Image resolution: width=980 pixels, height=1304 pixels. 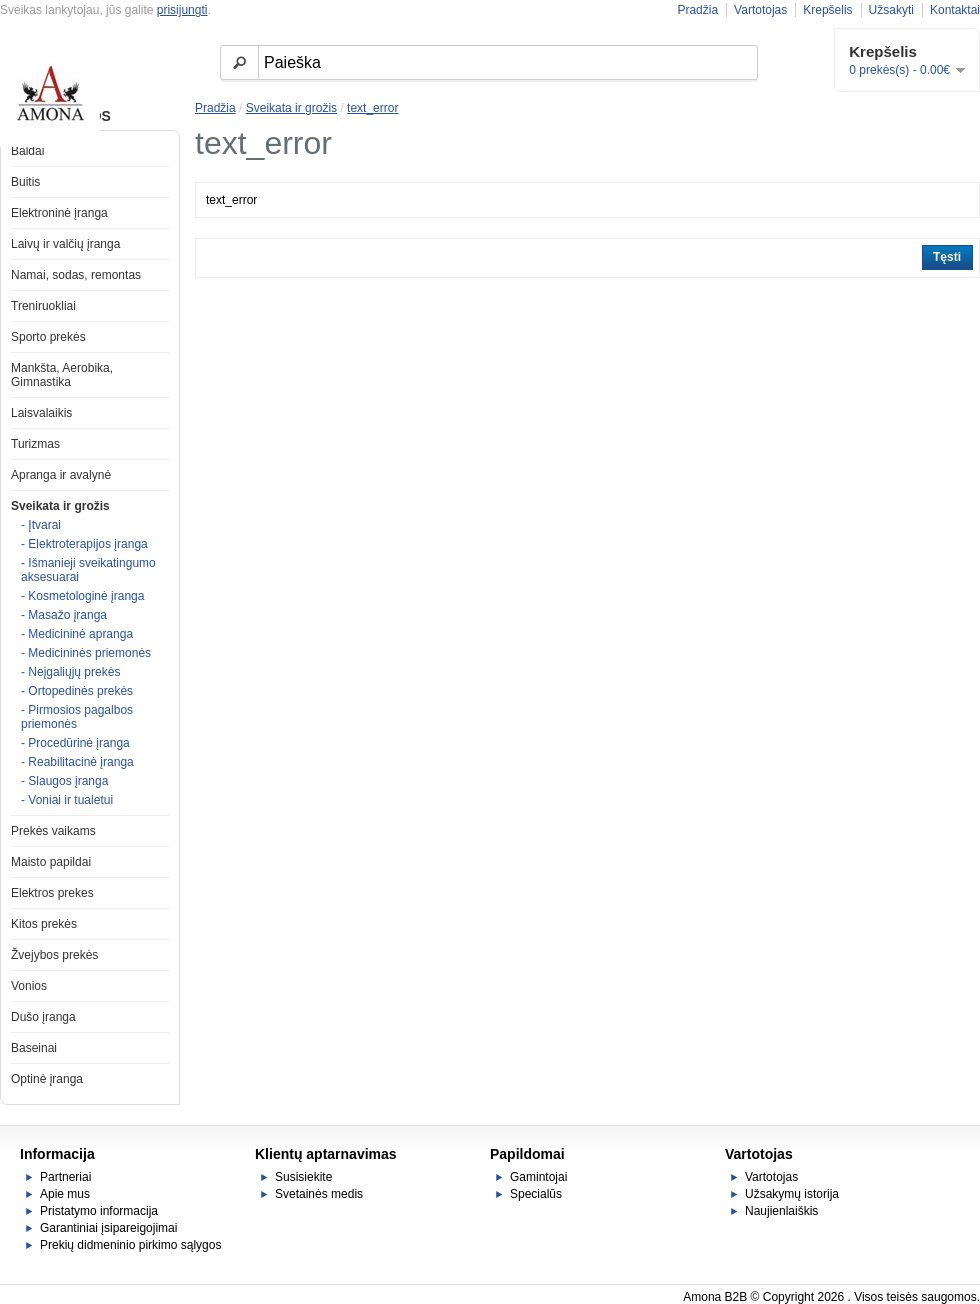 I want to click on Vartotojas, so click(x=760, y=10).